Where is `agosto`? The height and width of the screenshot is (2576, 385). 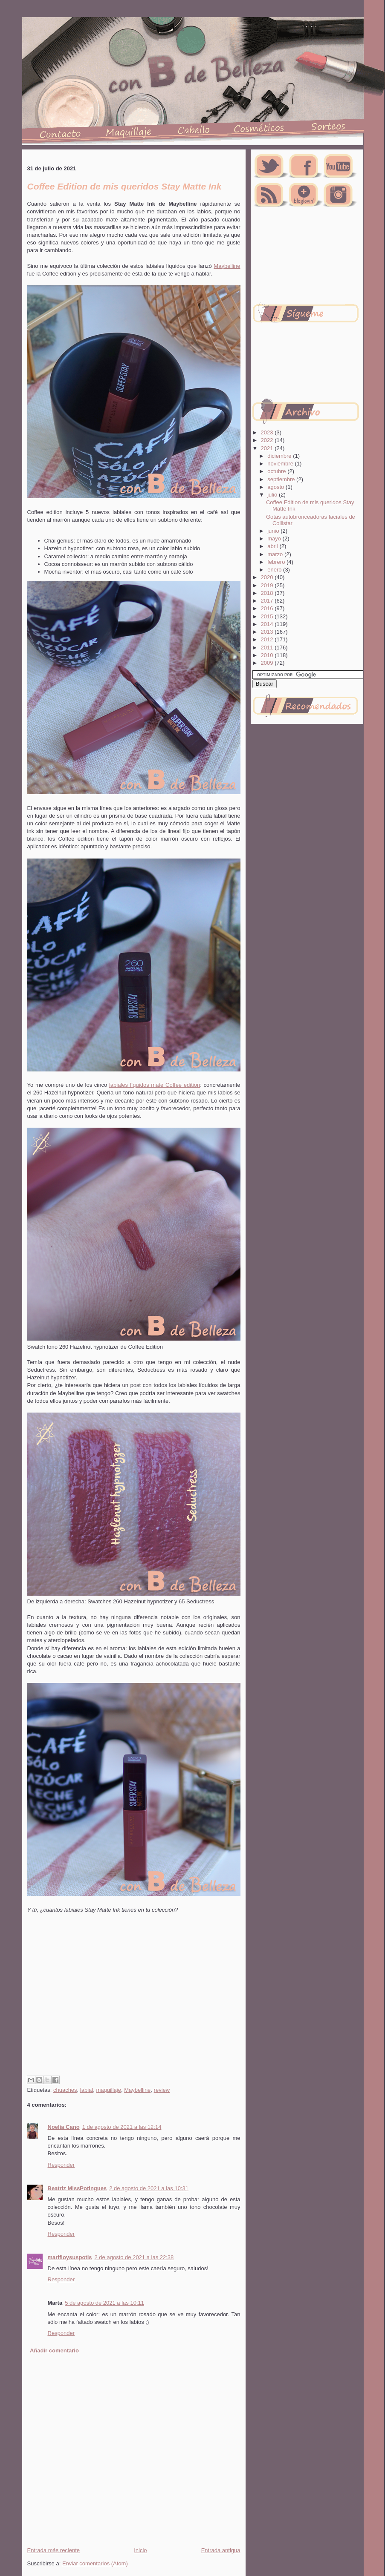
agosto is located at coordinates (276, 487).